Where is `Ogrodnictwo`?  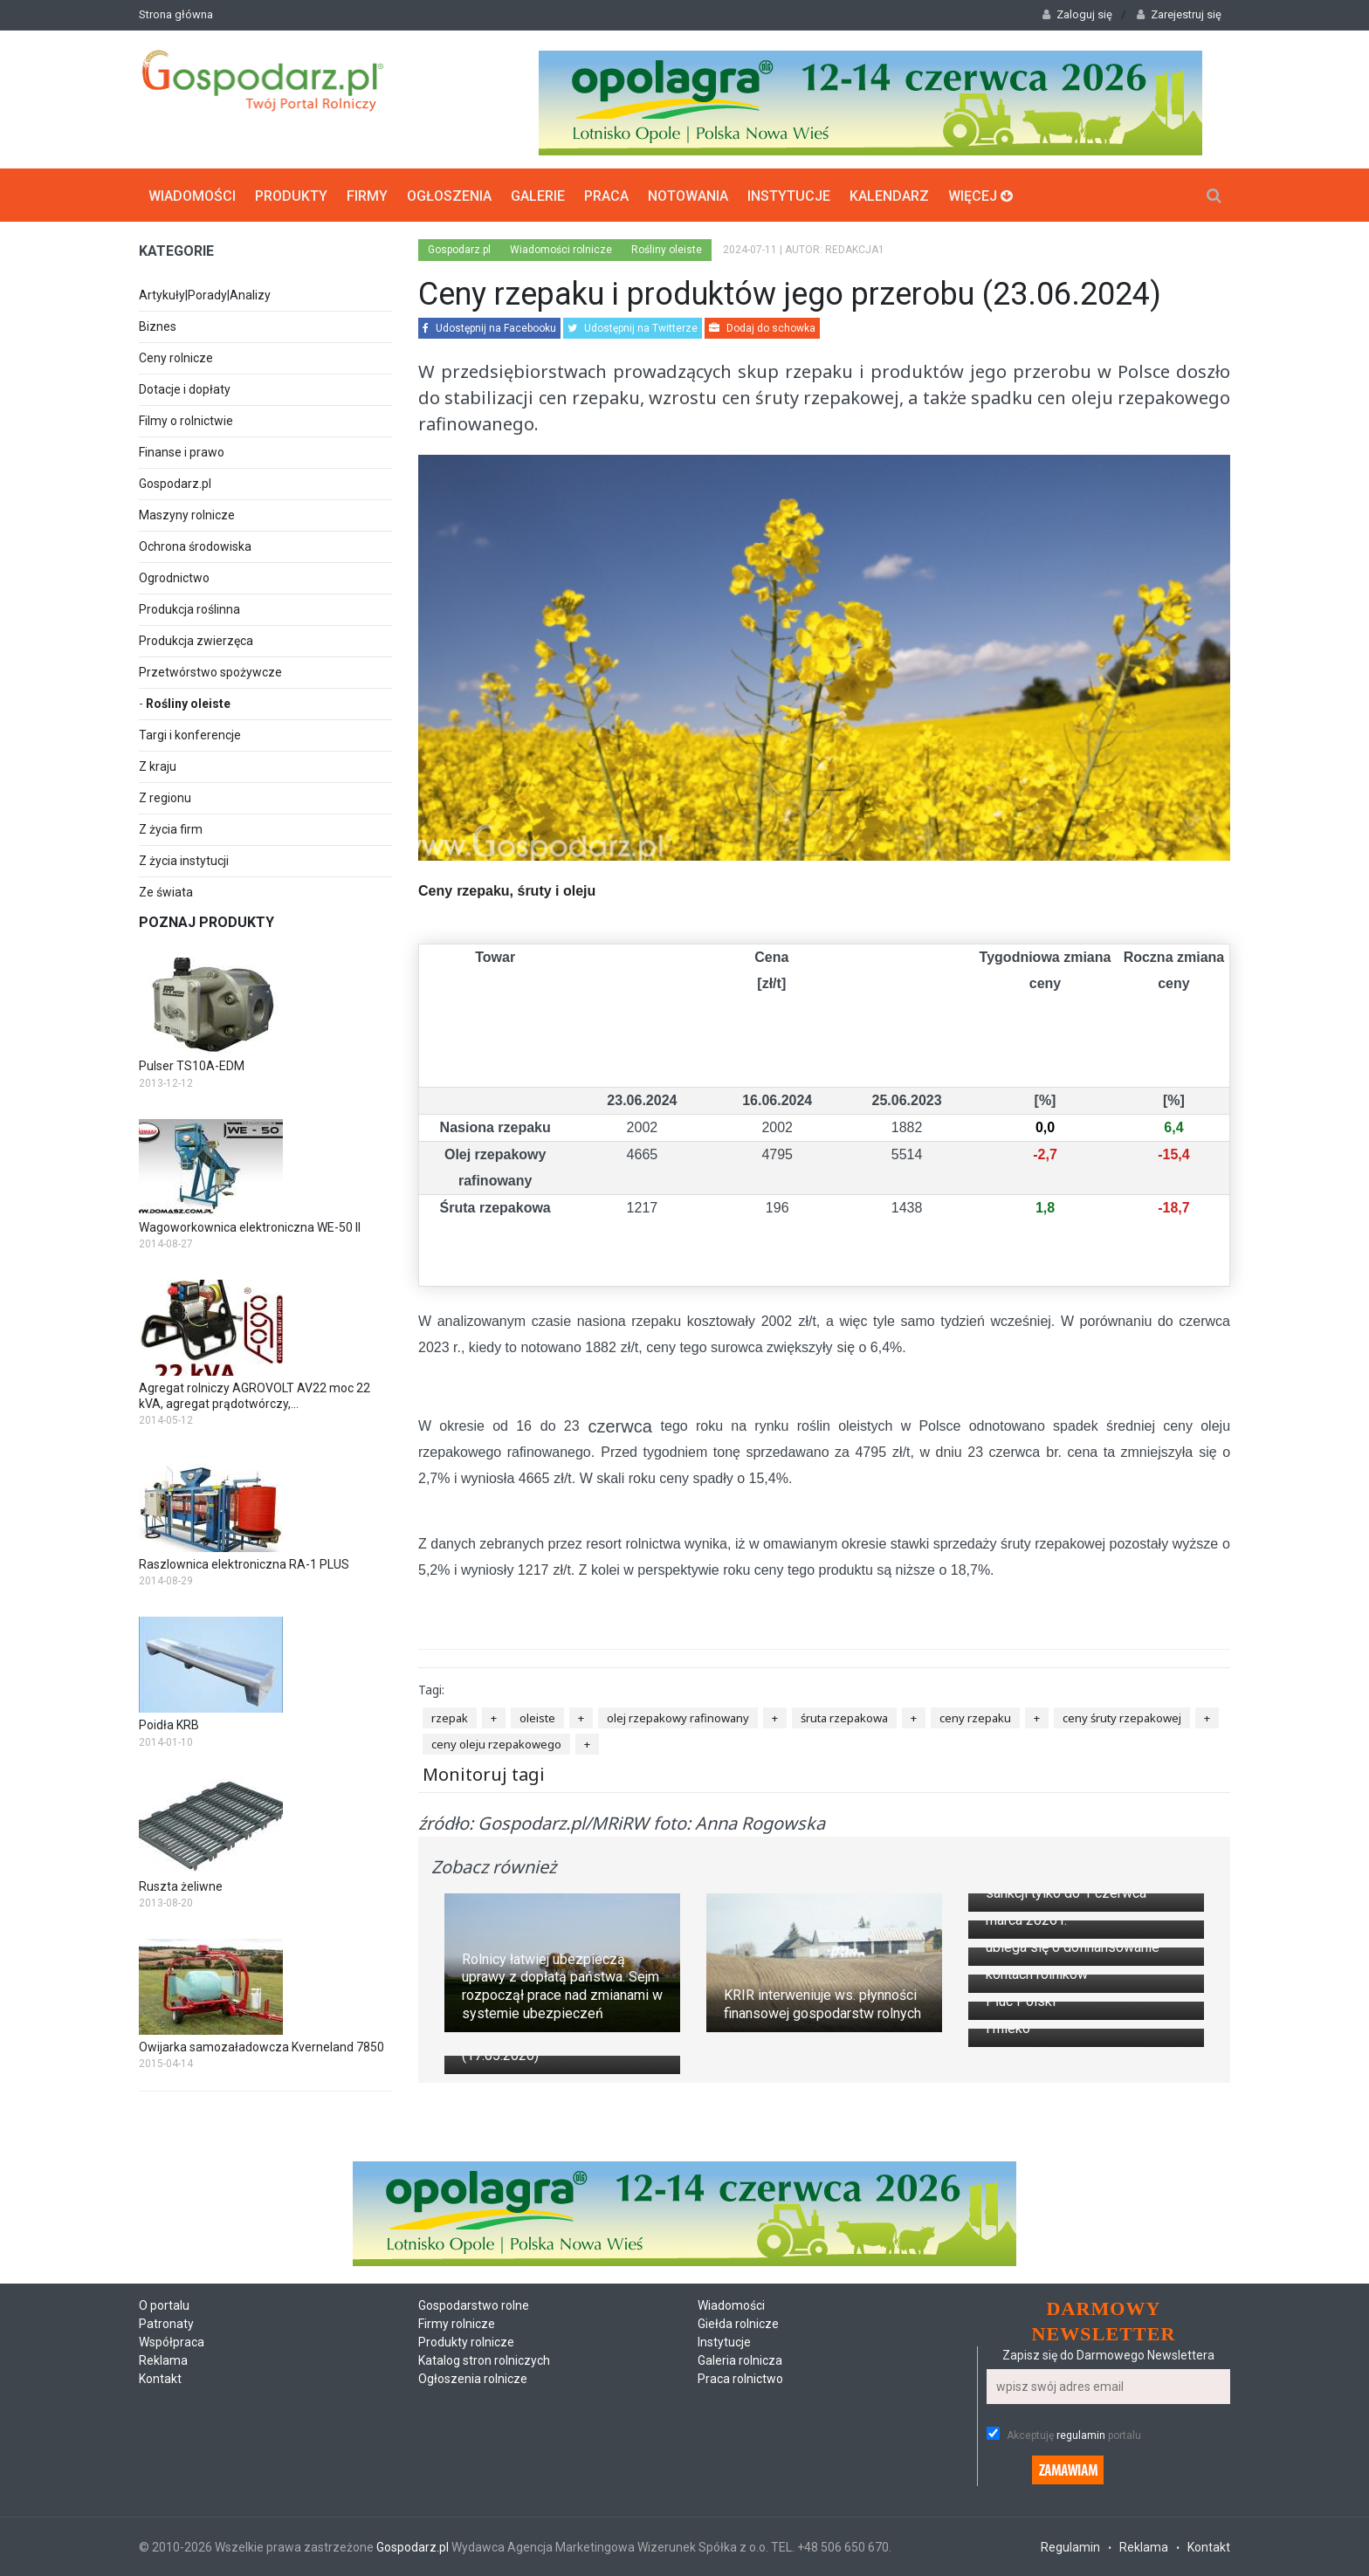
Ogrodnictwo is located at coordinates (174, 578).